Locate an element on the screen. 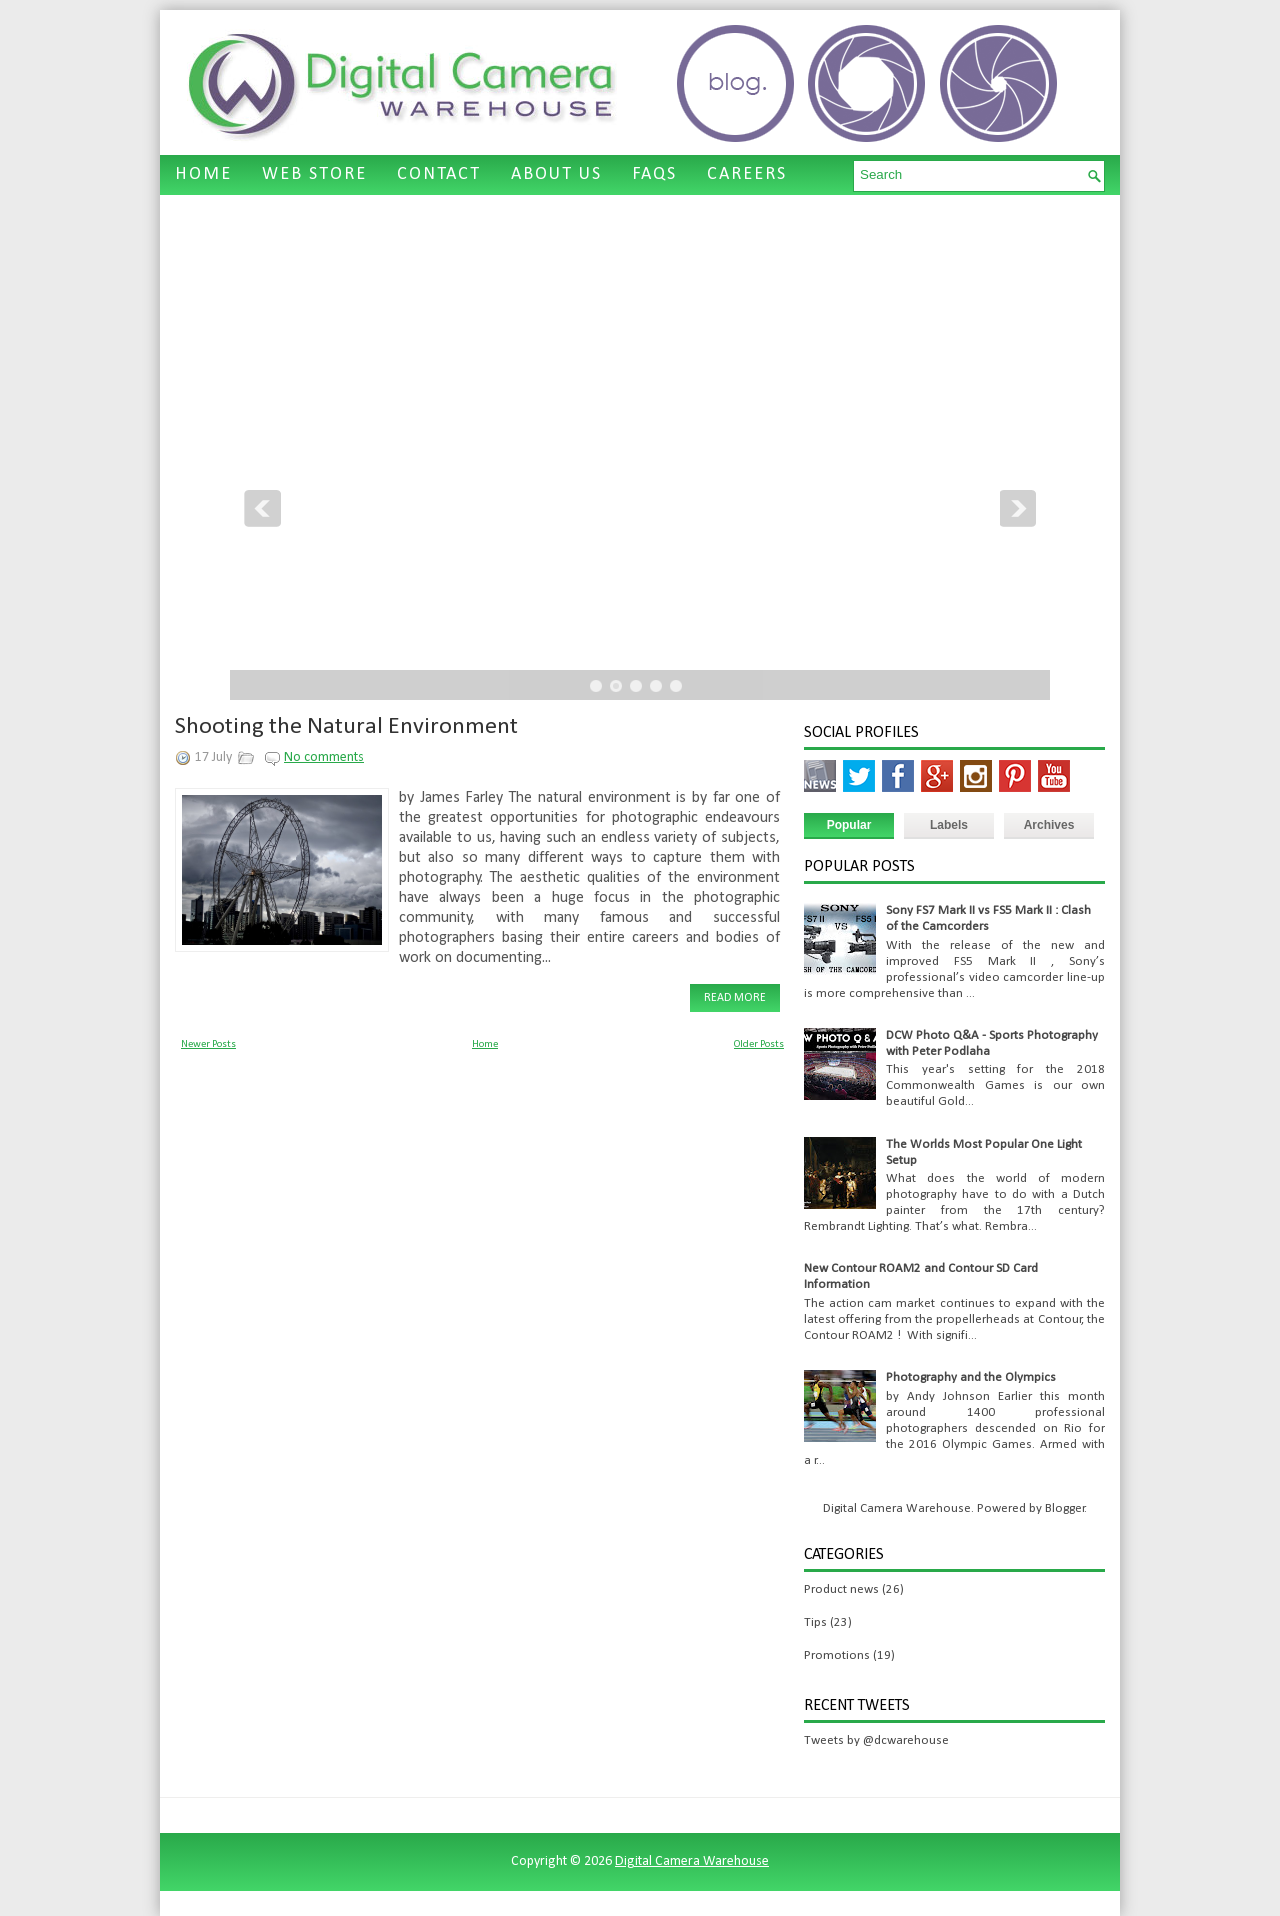 The width and height of the screenshot is (1280, 1916). Promotions is located at coordinates (837, 1655).